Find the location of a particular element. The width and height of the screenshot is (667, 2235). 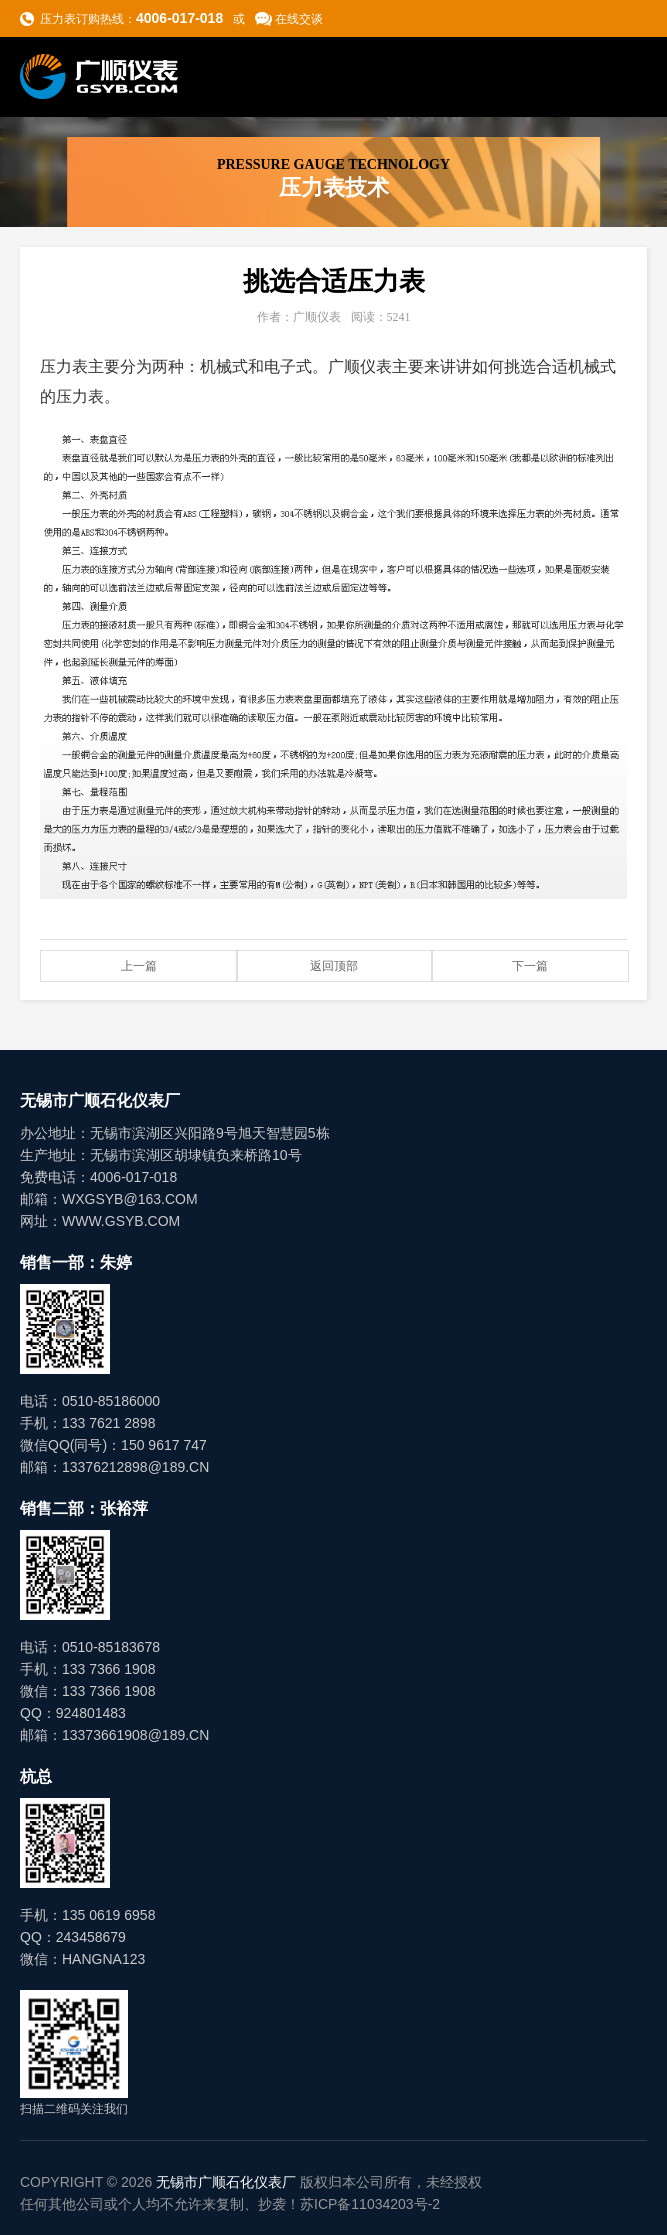

无锡市广顺石化仪表厂 is located at coordinates (226, 2182).